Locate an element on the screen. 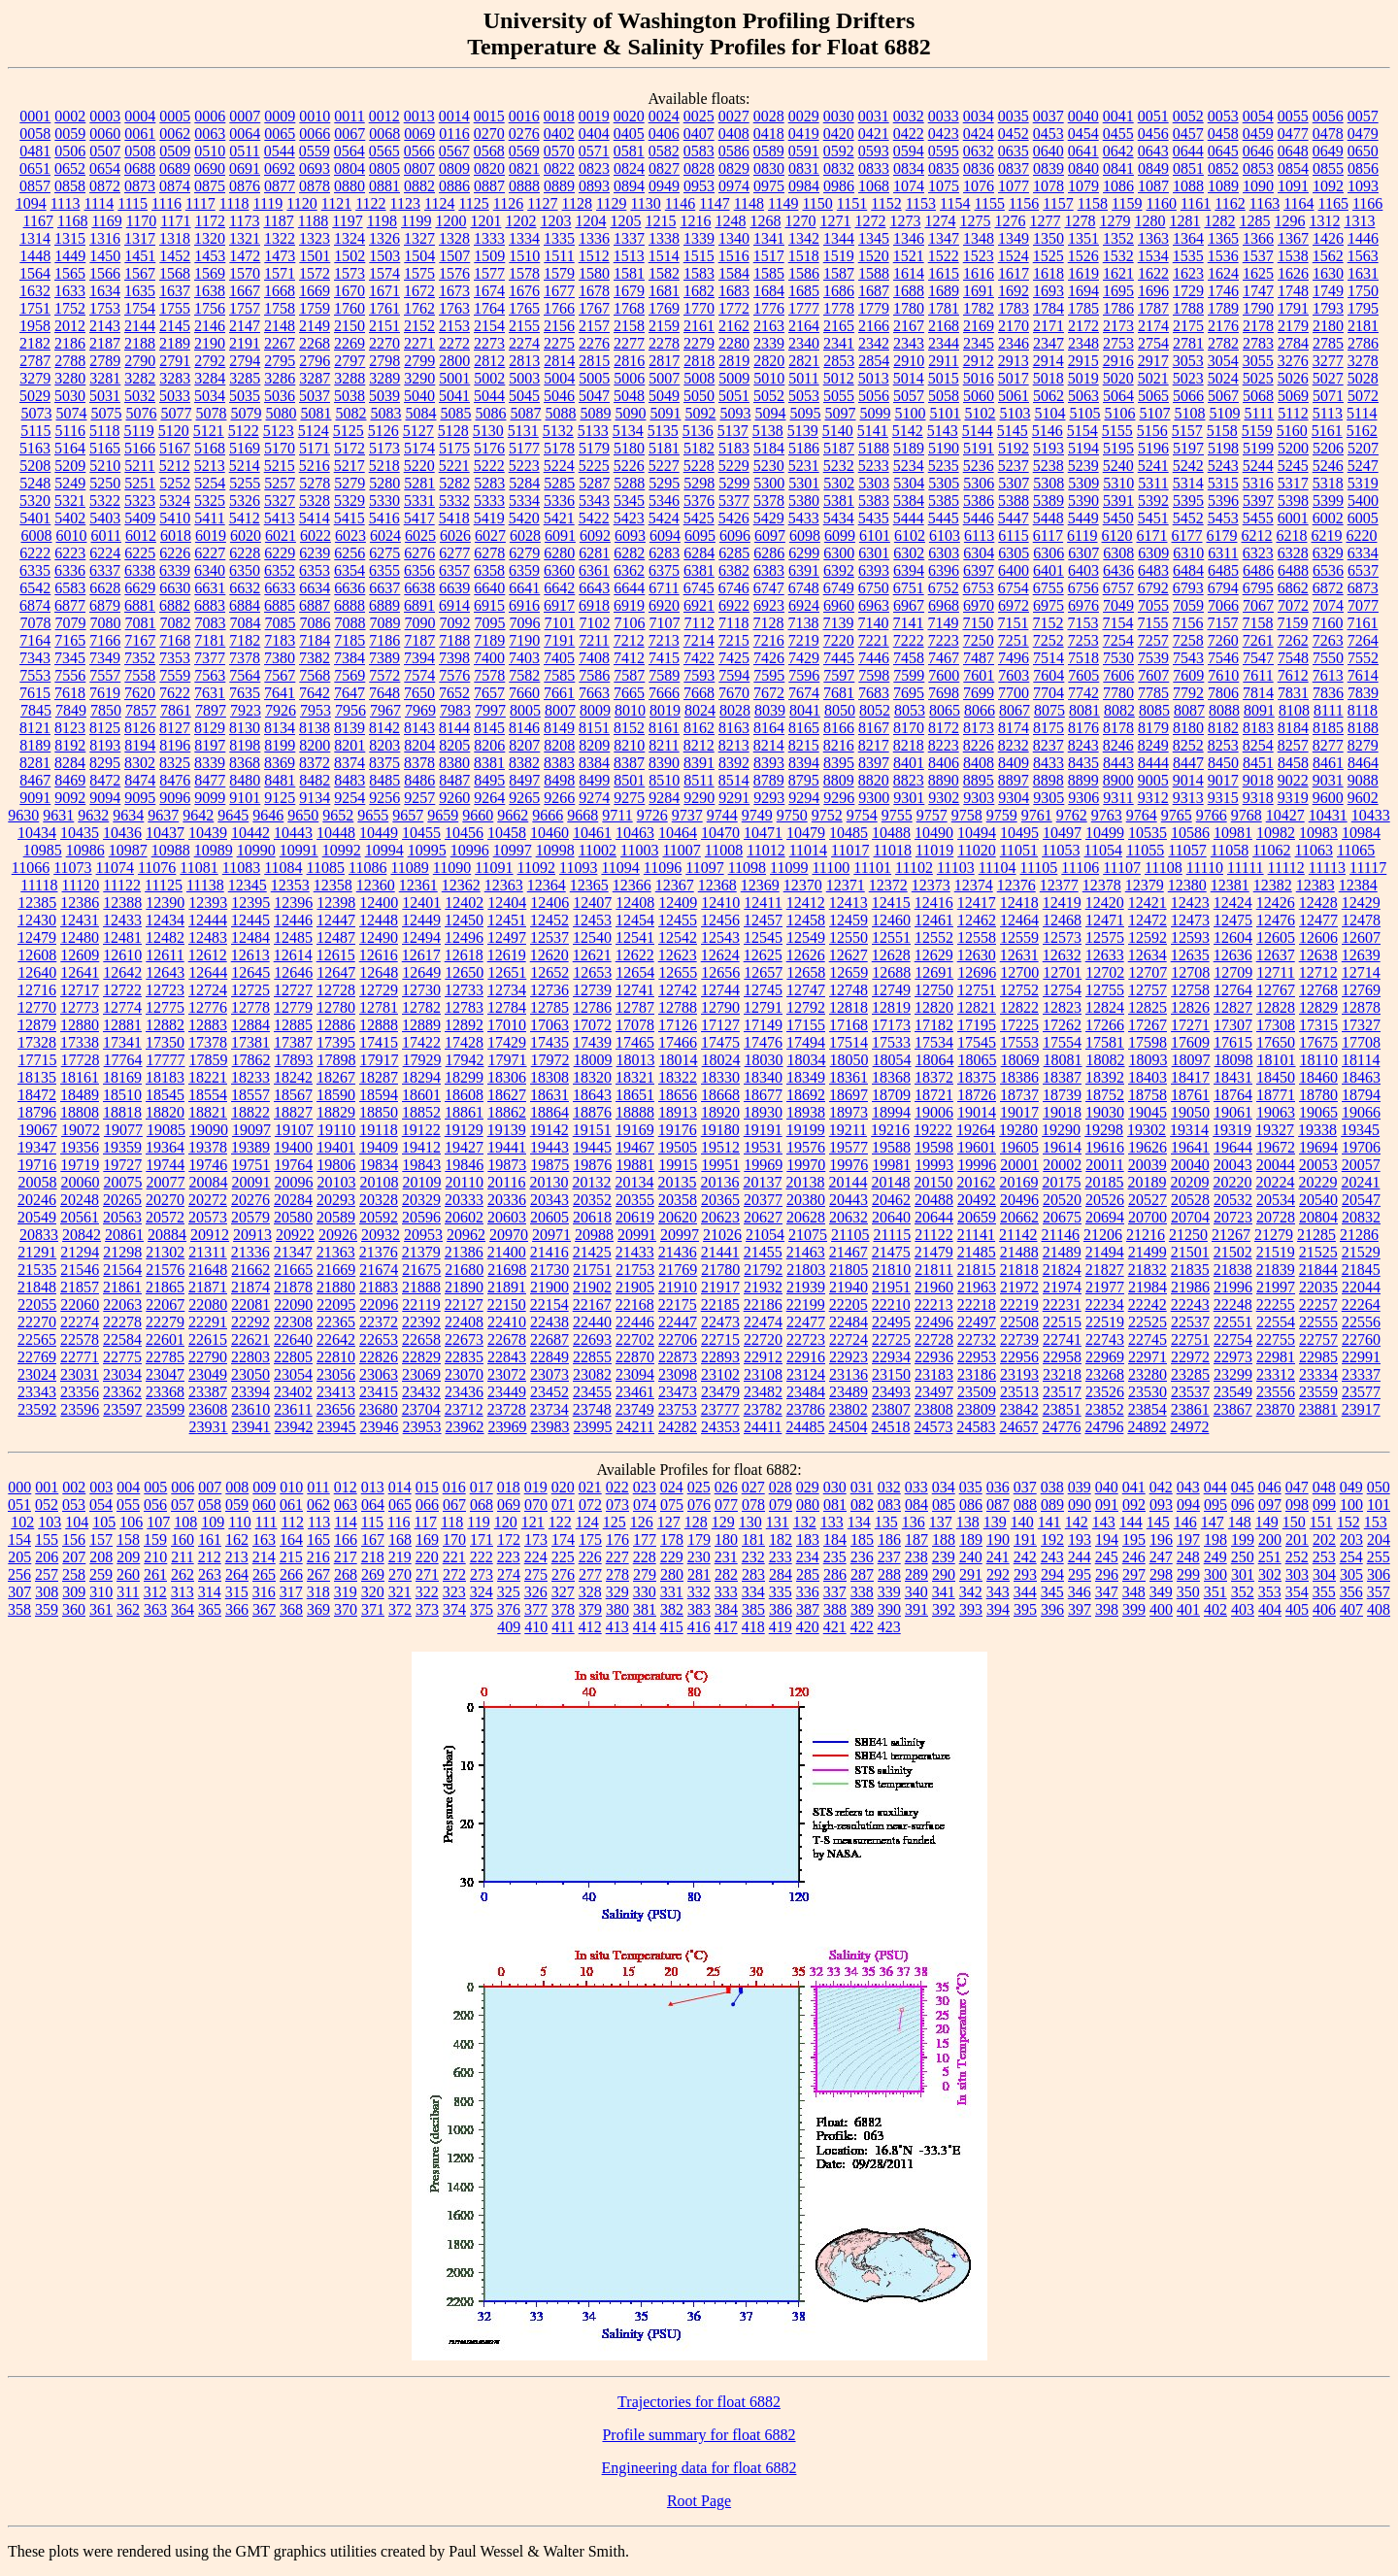  1784 is located at coordinates (1048, 308).